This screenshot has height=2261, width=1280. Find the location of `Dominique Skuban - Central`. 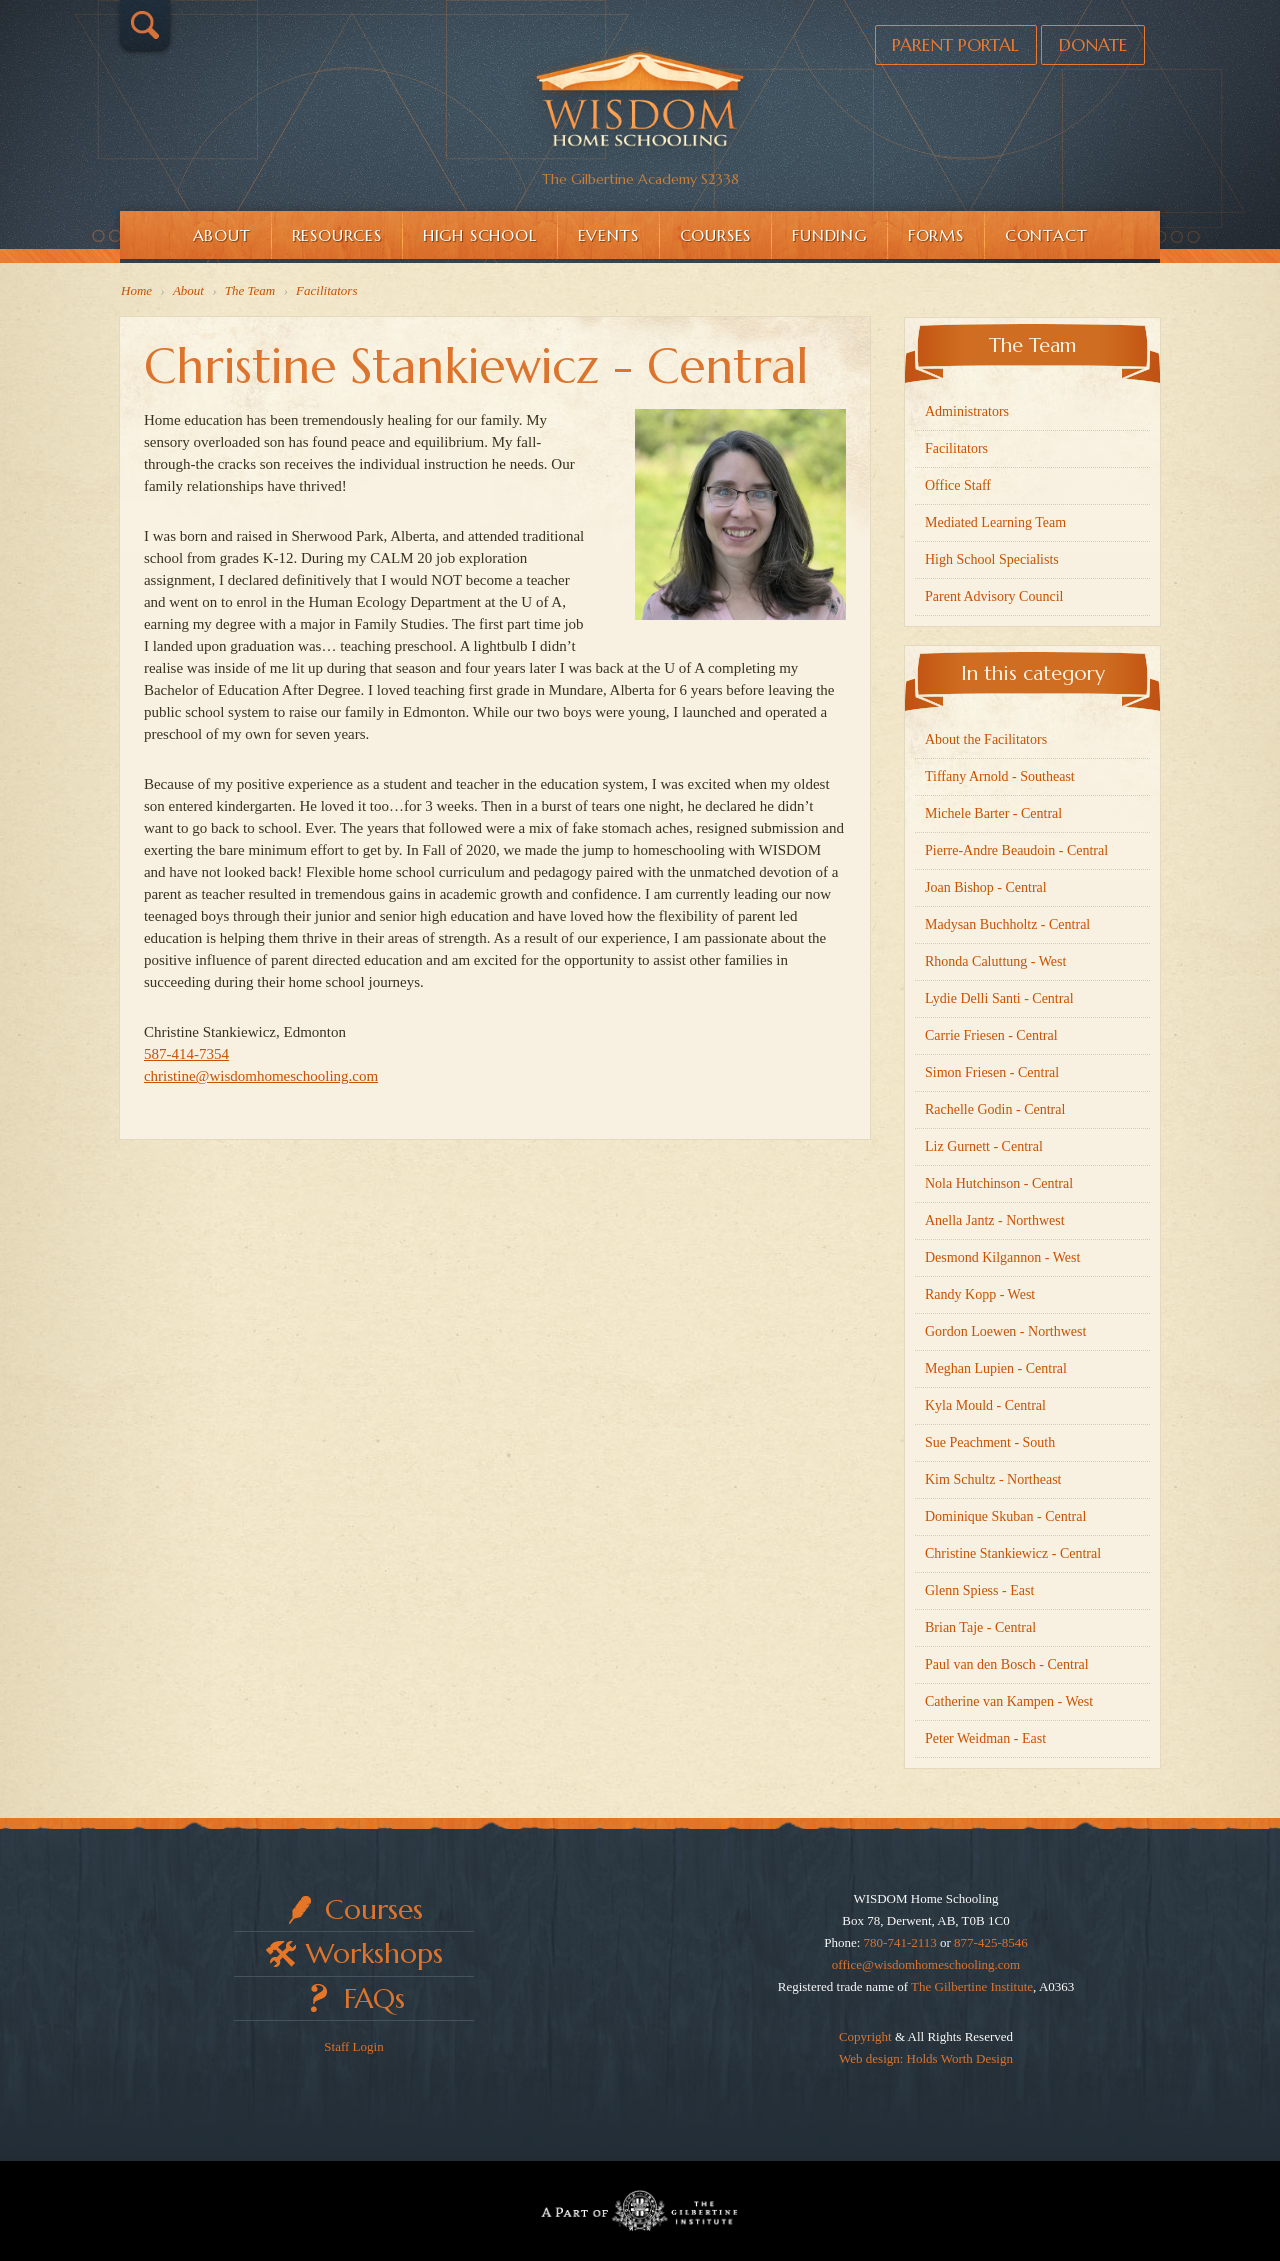

Dominique Skuban - Central is located at coordinates (1005, 1516).